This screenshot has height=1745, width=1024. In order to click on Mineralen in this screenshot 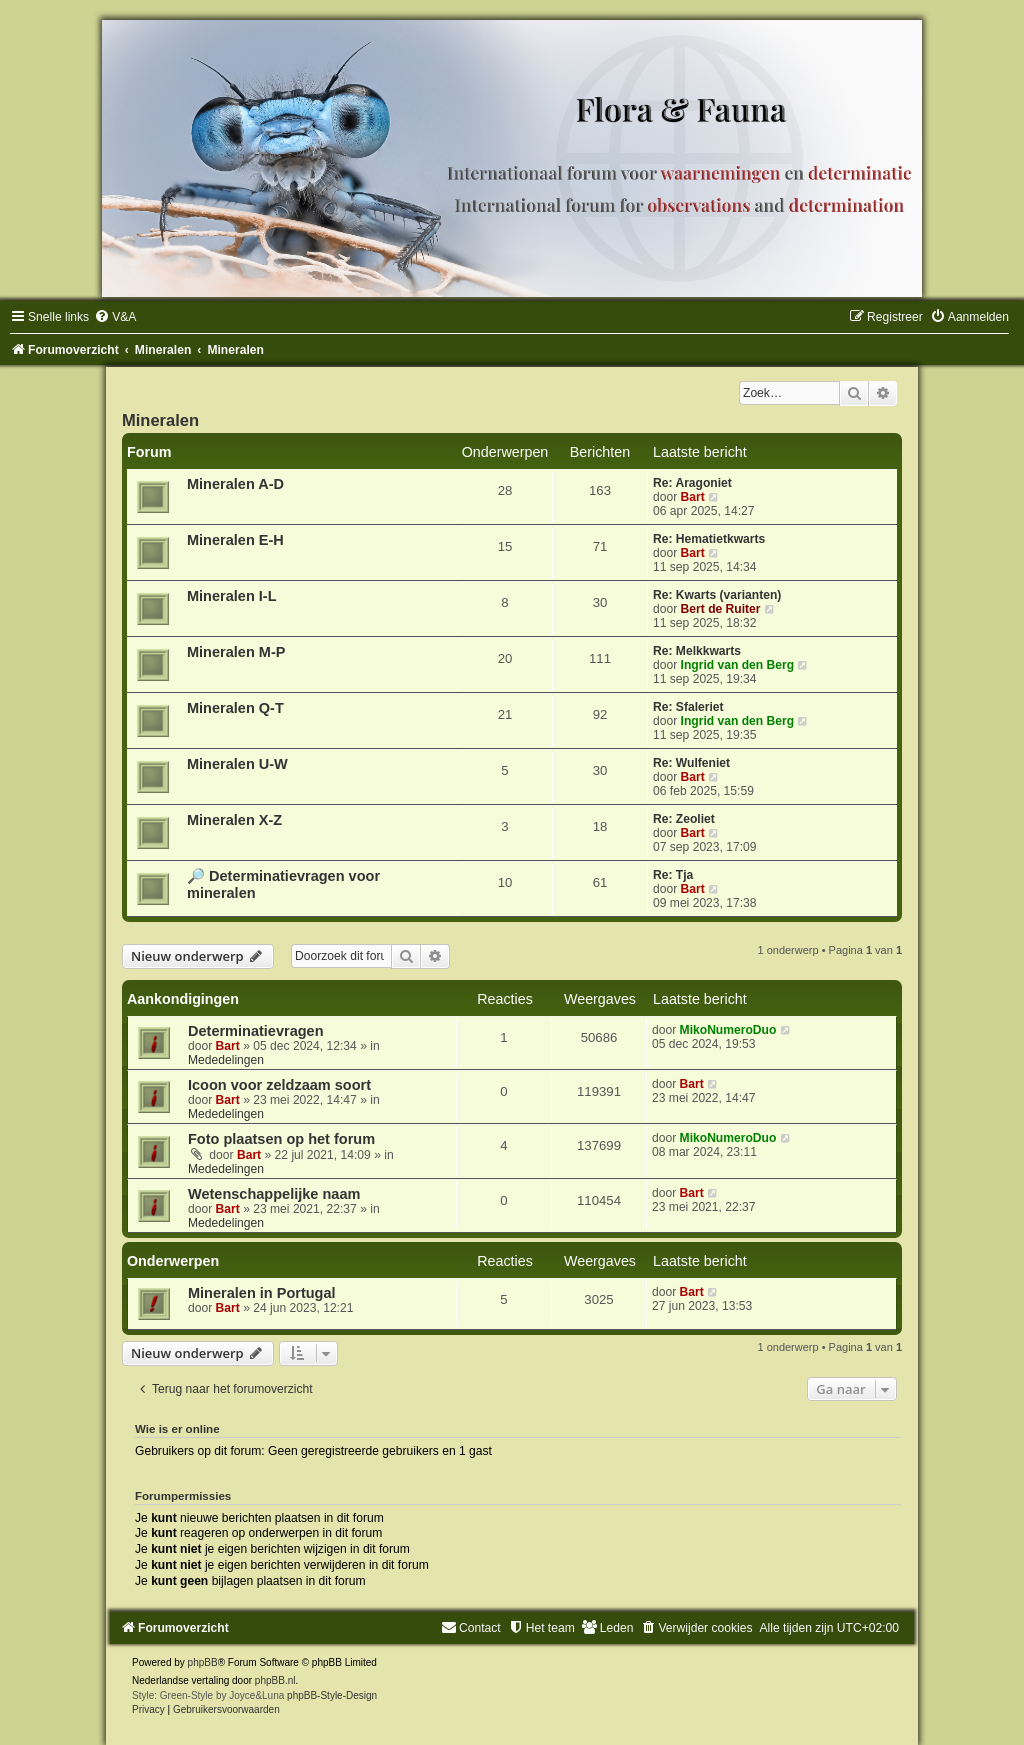, I will do `click(160, 420)`.